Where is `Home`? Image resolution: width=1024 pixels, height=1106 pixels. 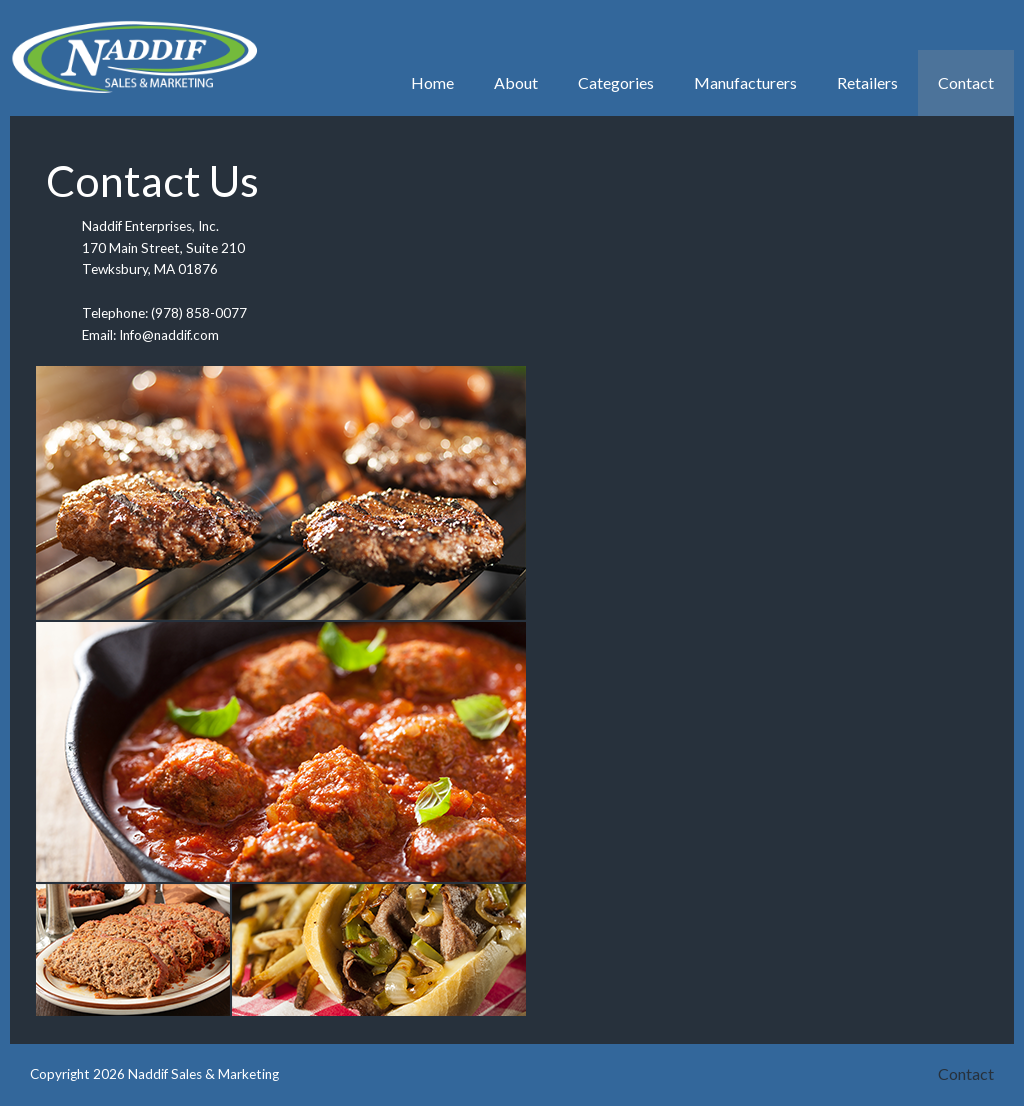 Home is located at coordinates (432, 82).